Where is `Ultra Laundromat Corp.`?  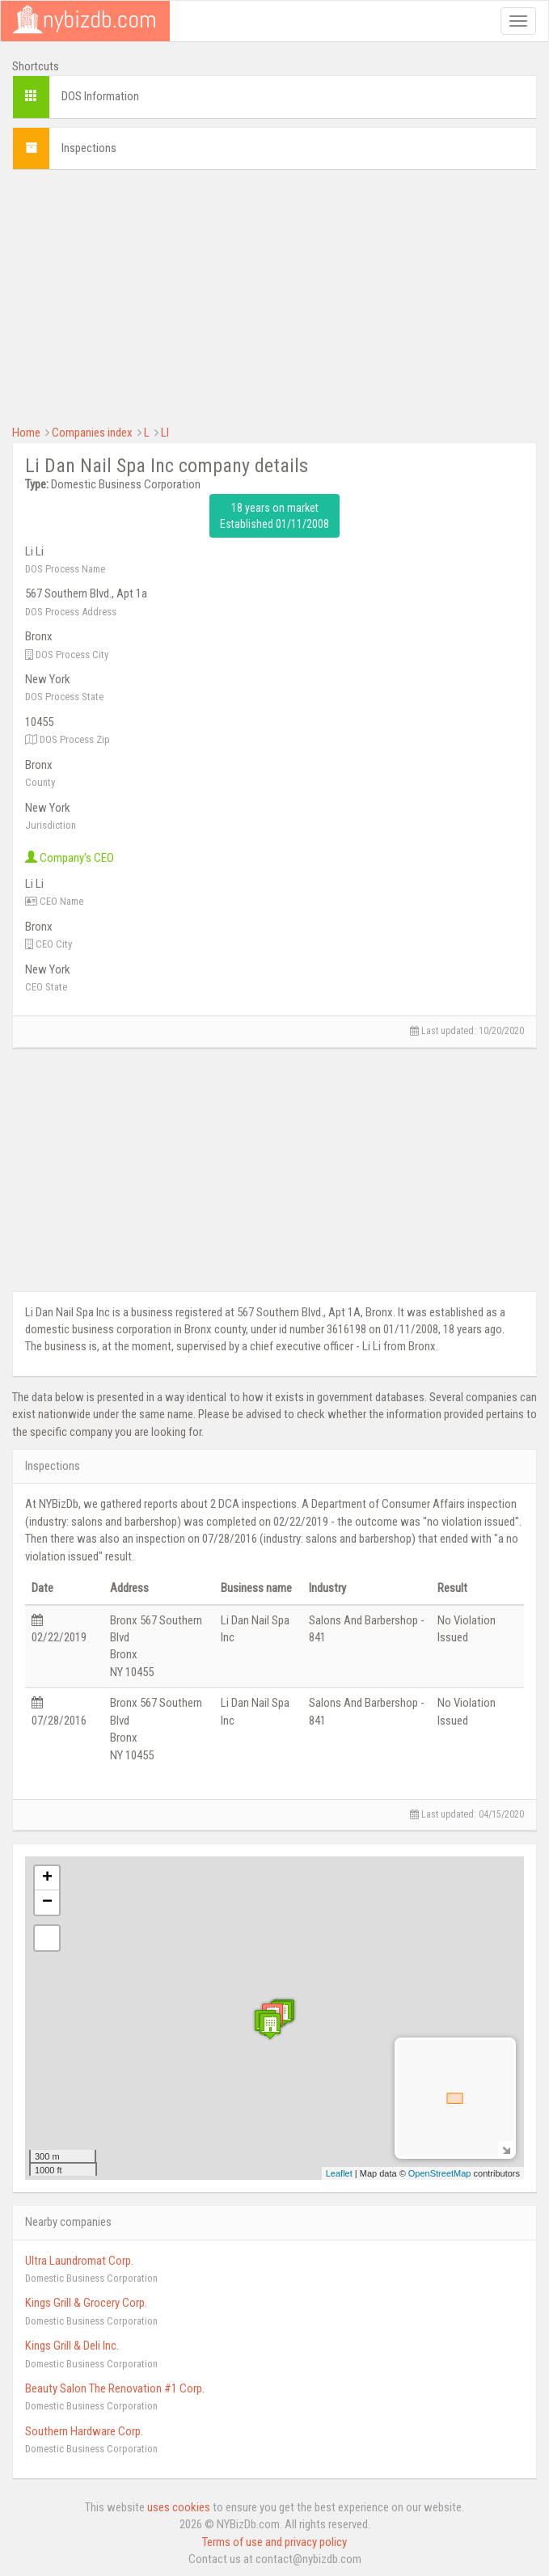
Ultra Laundromat Corp. is located at coordinates (79, 2260).